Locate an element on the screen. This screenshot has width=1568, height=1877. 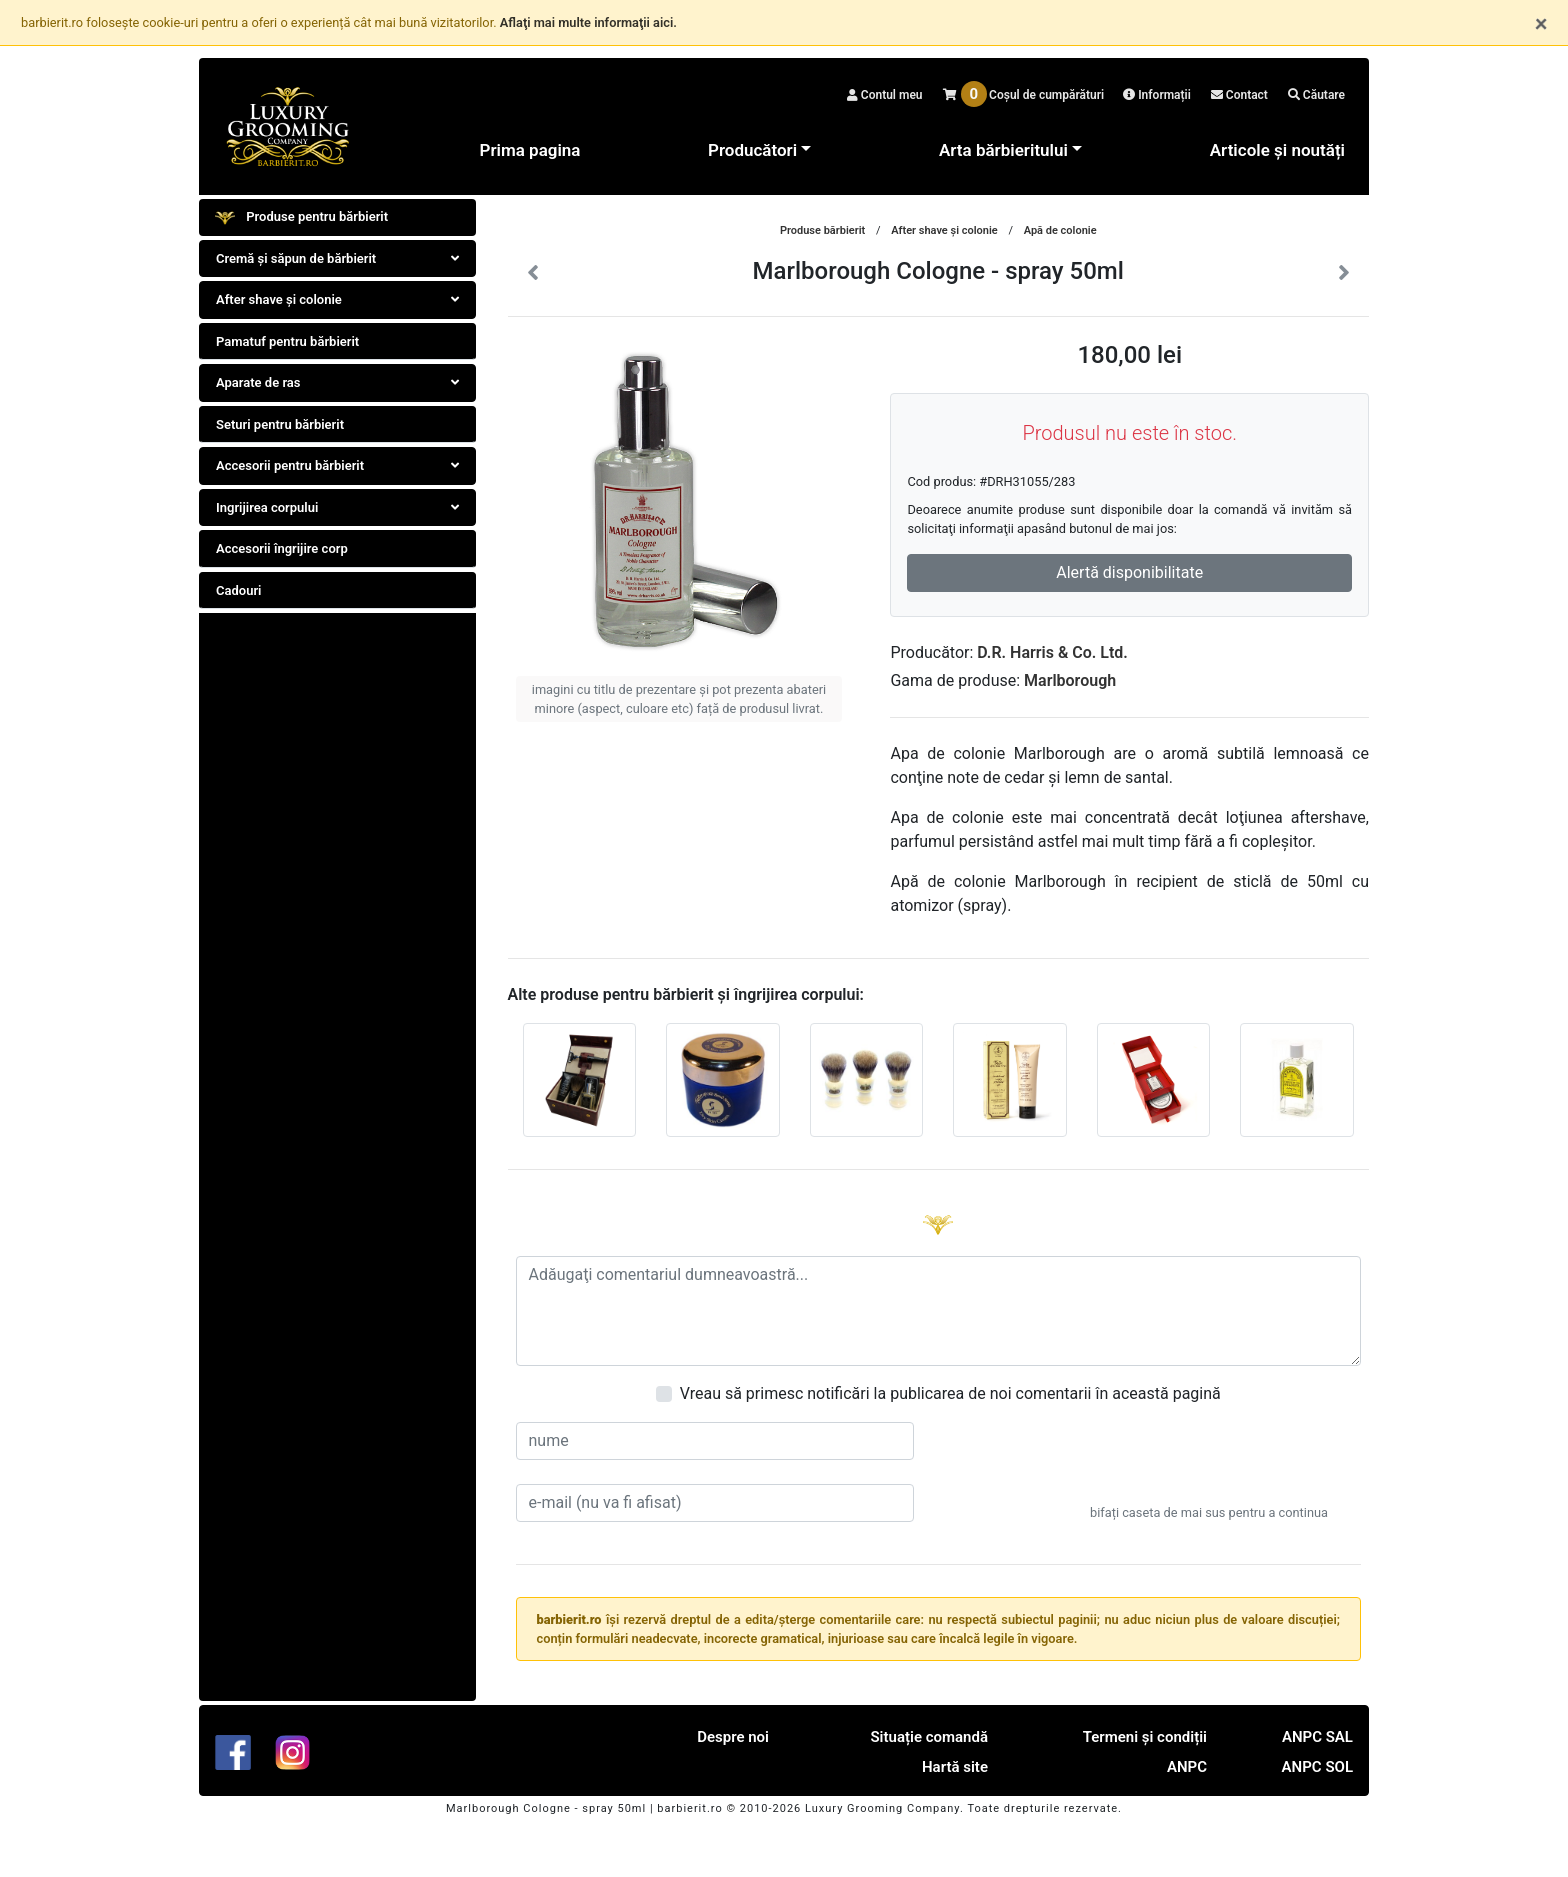
Producători is located at coordinates (752, 150).